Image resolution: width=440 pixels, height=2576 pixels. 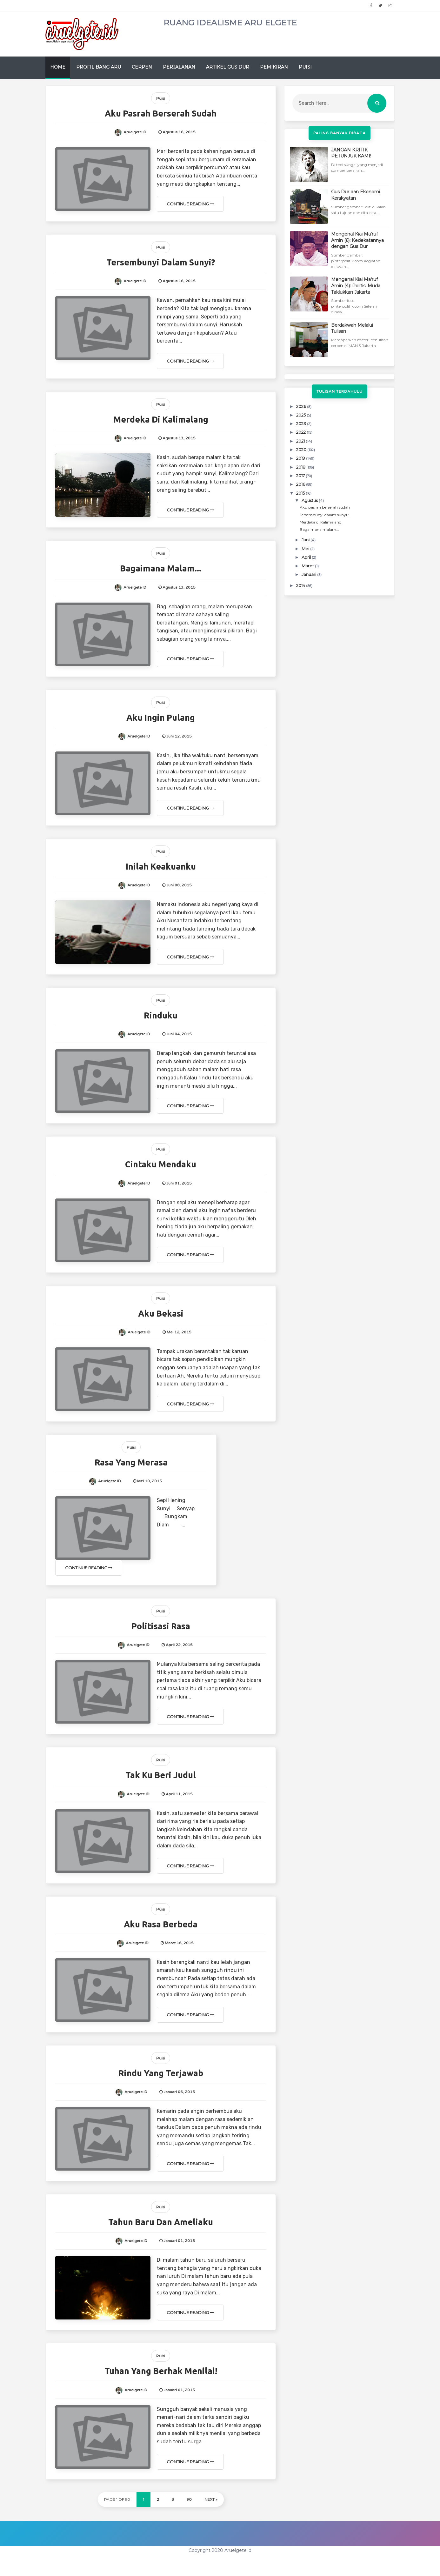 What do you see at coordinates (142, 67) in the screenshot?
I see `Cerpen` at bounding box center [142, 67].